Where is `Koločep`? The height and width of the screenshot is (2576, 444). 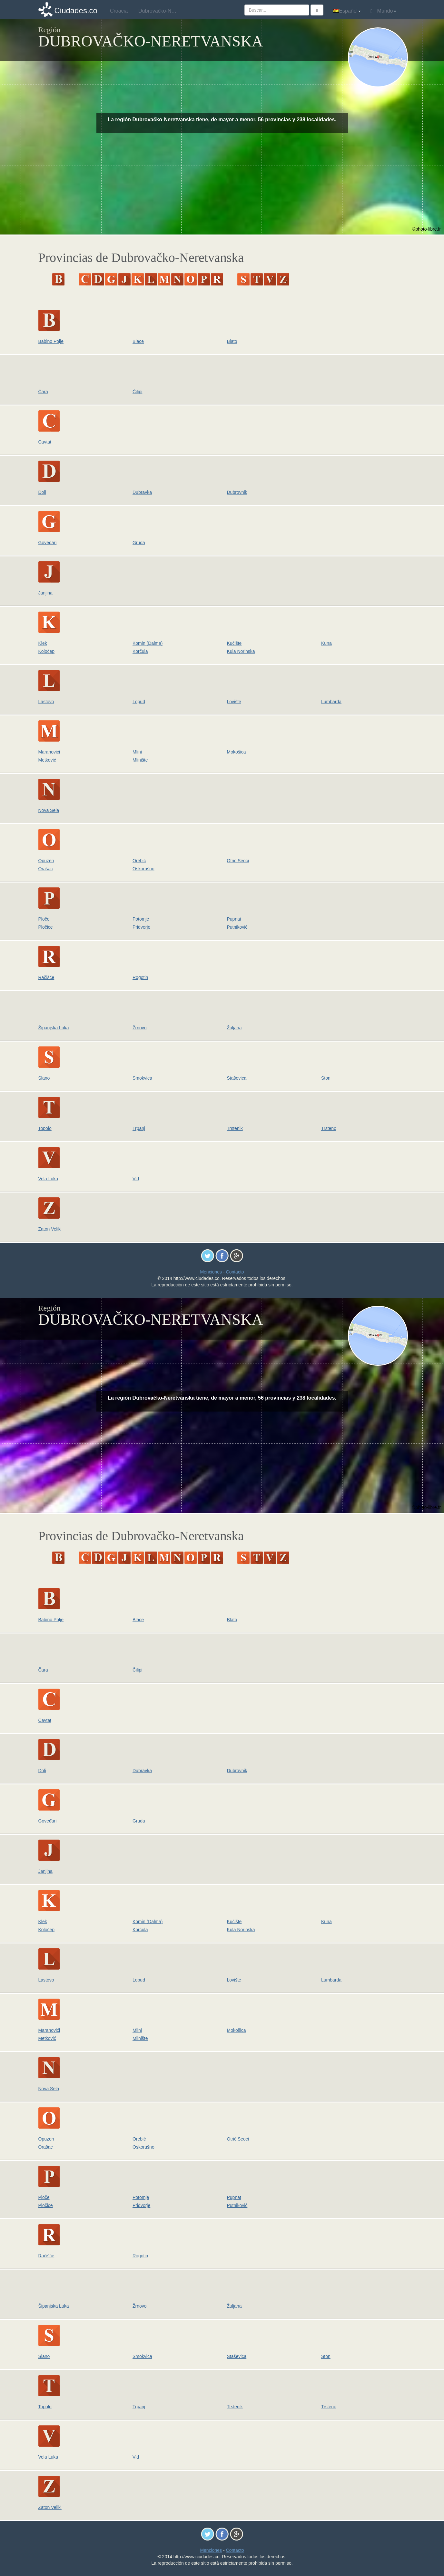 Koločep is located at coordinates (46, 651).